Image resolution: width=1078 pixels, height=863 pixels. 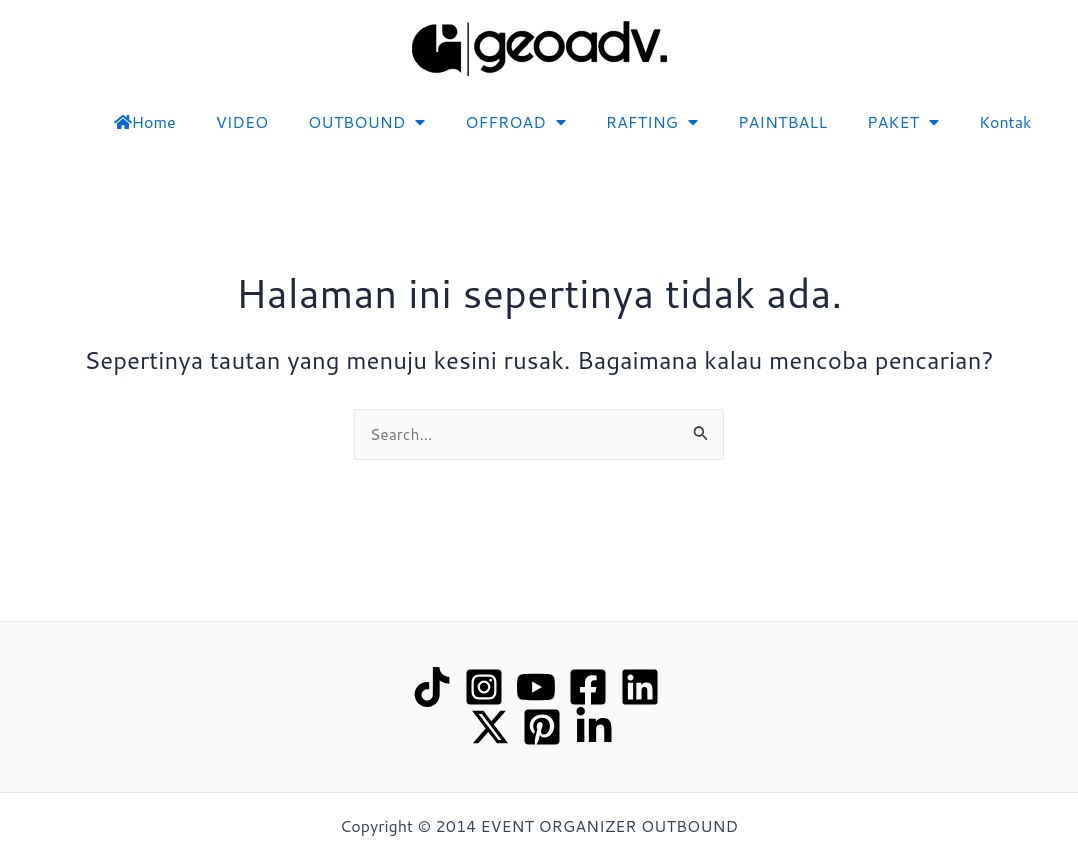 What do you see at coordinates (490, 727) in the screenshot?
I see `[Twitter / X]` at bounding box center [490, 727].